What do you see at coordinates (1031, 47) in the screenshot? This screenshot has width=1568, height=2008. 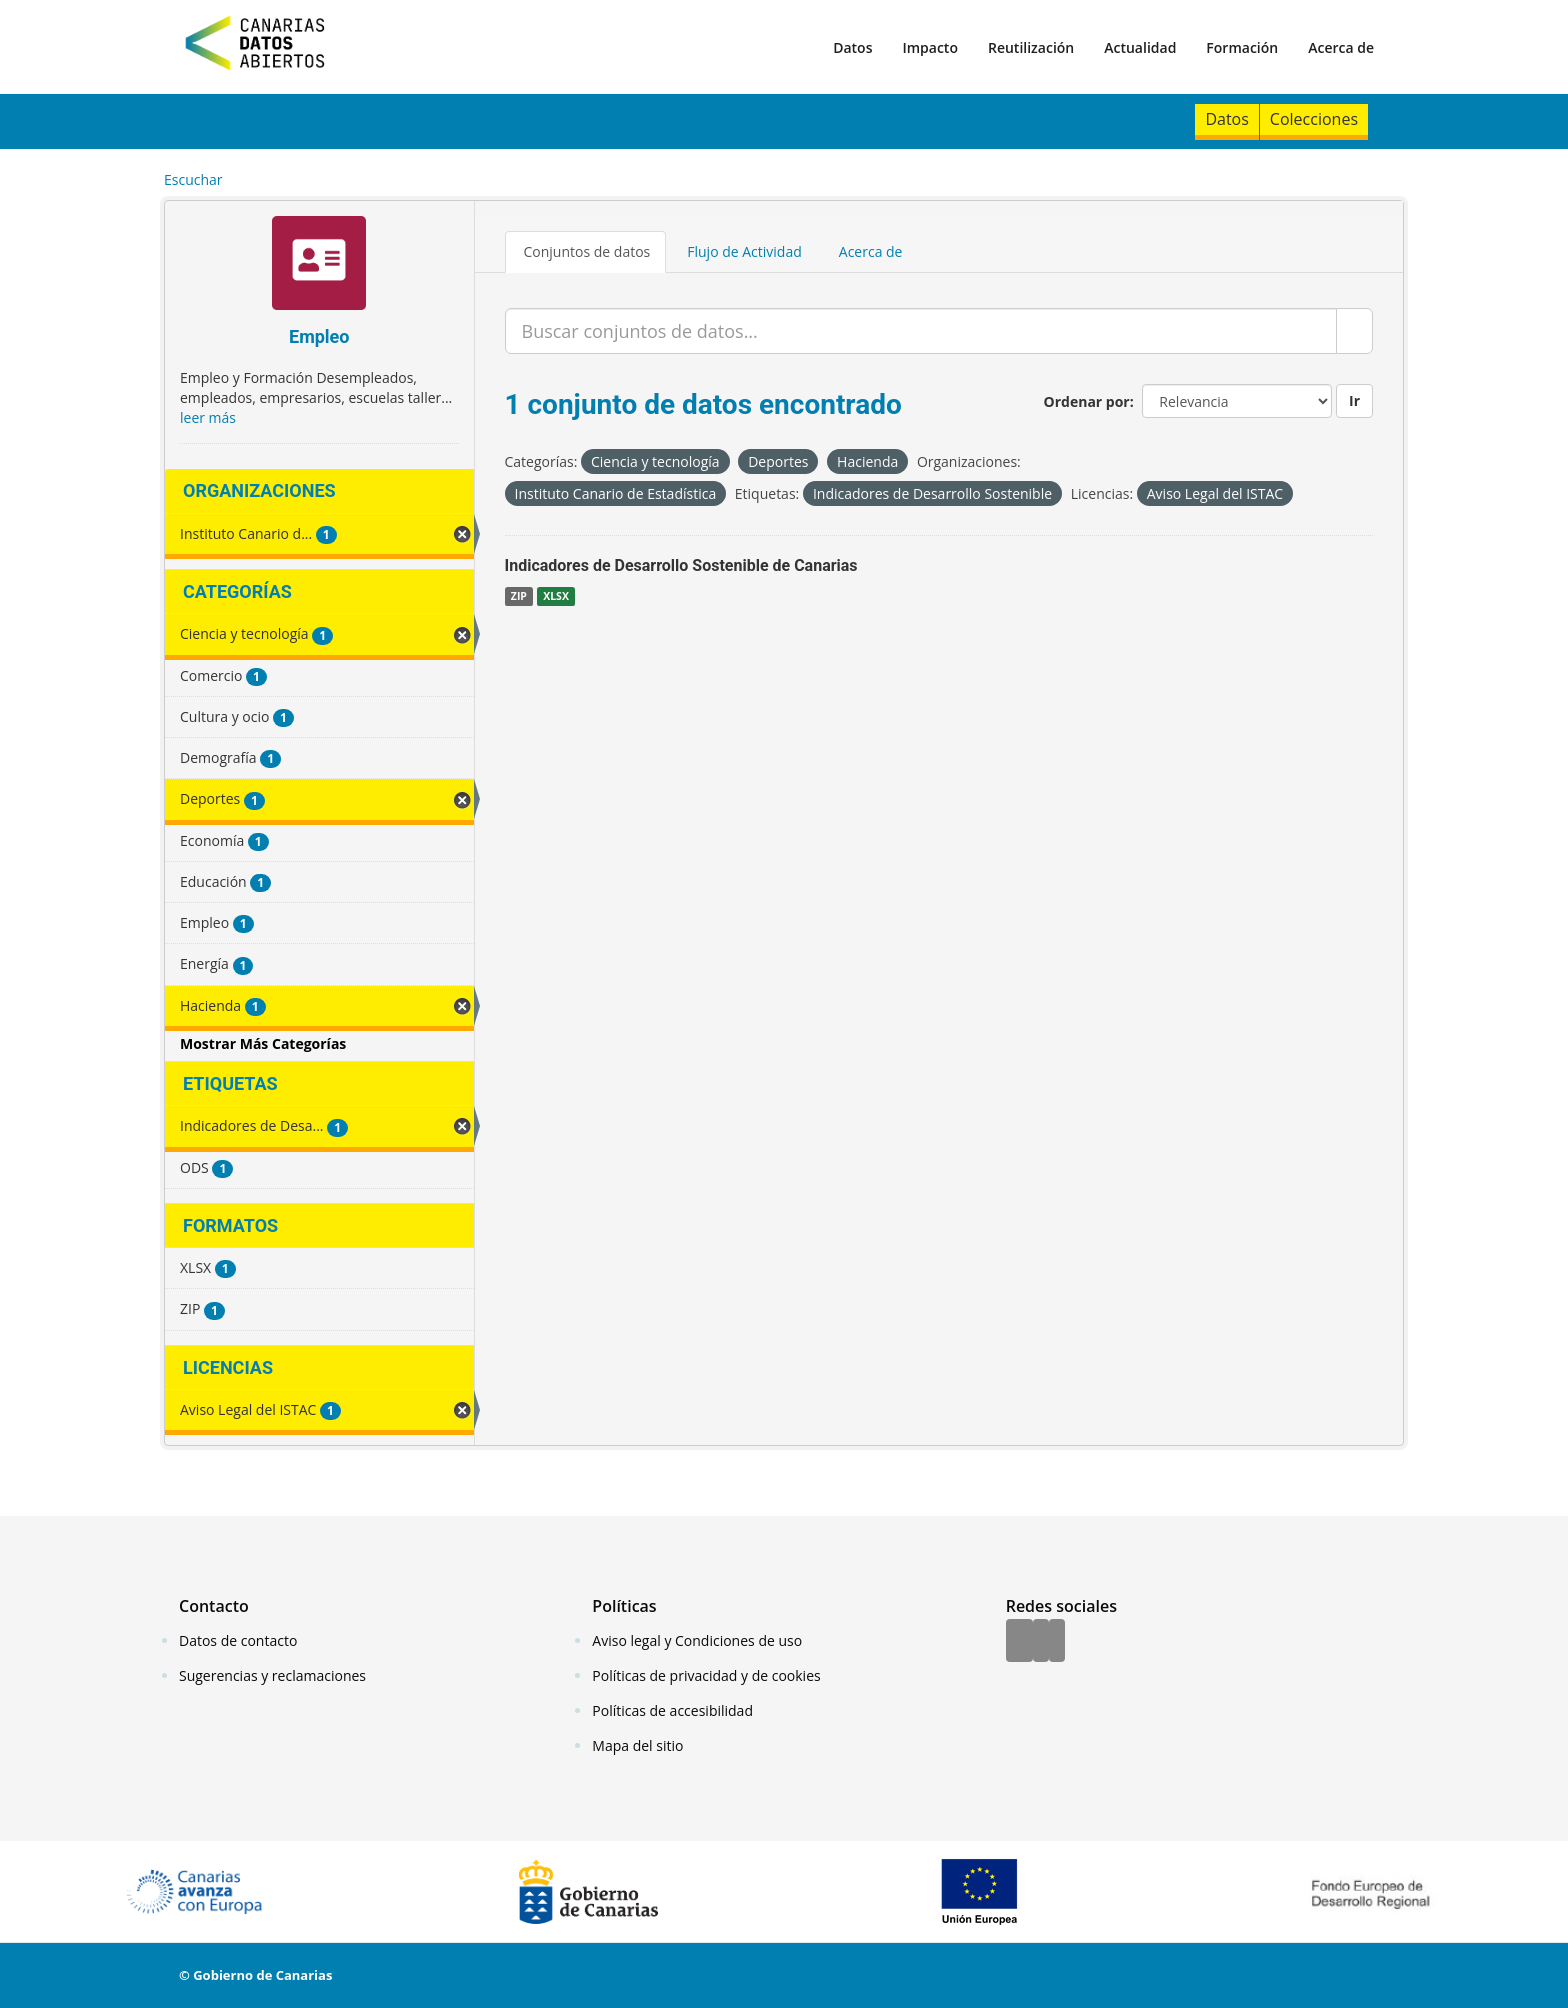 I see `Reutilización` at bounding box center [1031, 47].